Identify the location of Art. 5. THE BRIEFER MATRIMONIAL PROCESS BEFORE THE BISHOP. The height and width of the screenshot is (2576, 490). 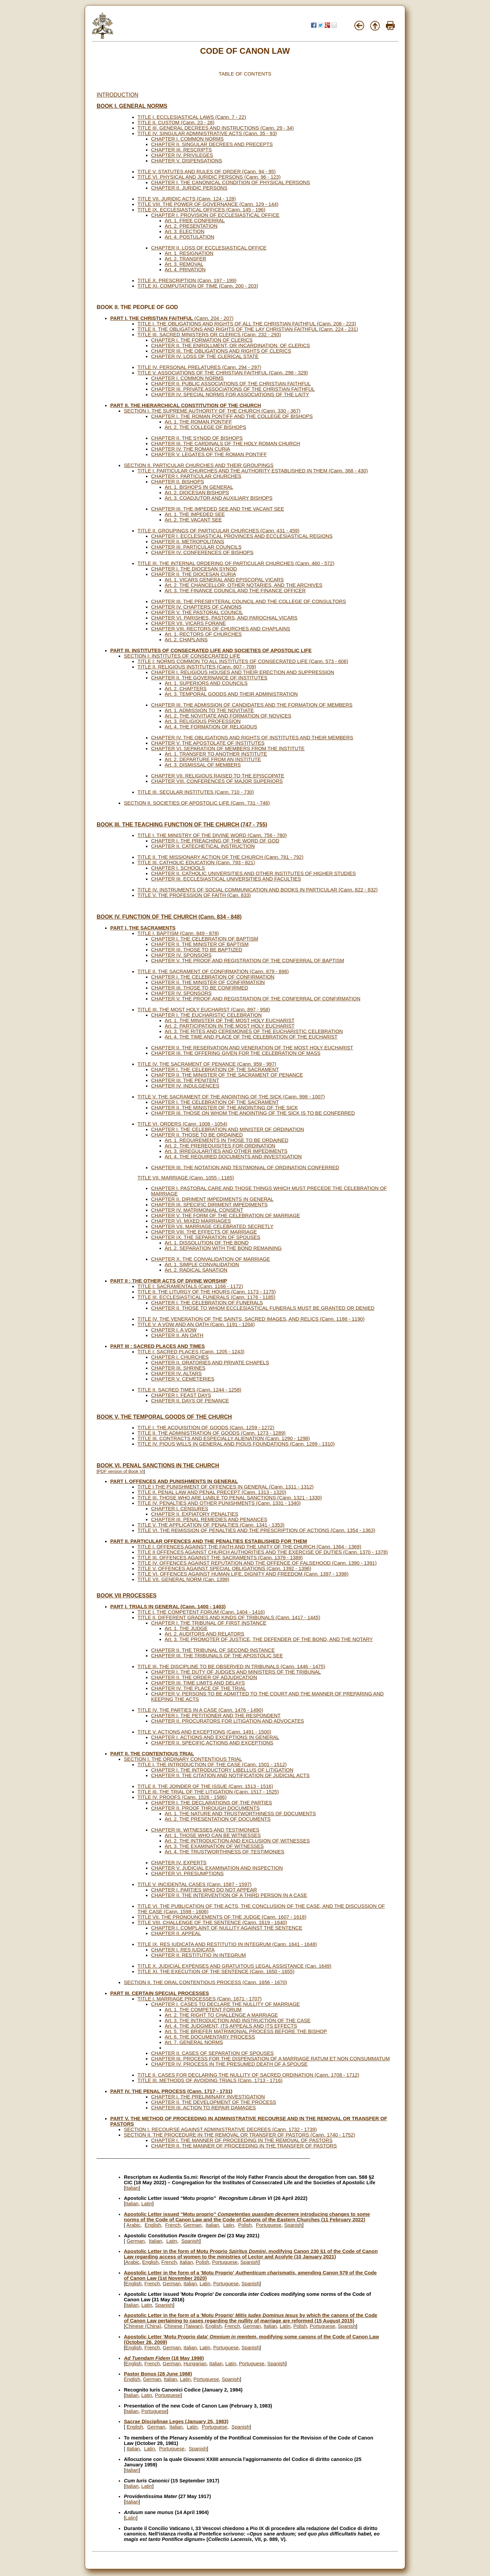
(246, 2031).